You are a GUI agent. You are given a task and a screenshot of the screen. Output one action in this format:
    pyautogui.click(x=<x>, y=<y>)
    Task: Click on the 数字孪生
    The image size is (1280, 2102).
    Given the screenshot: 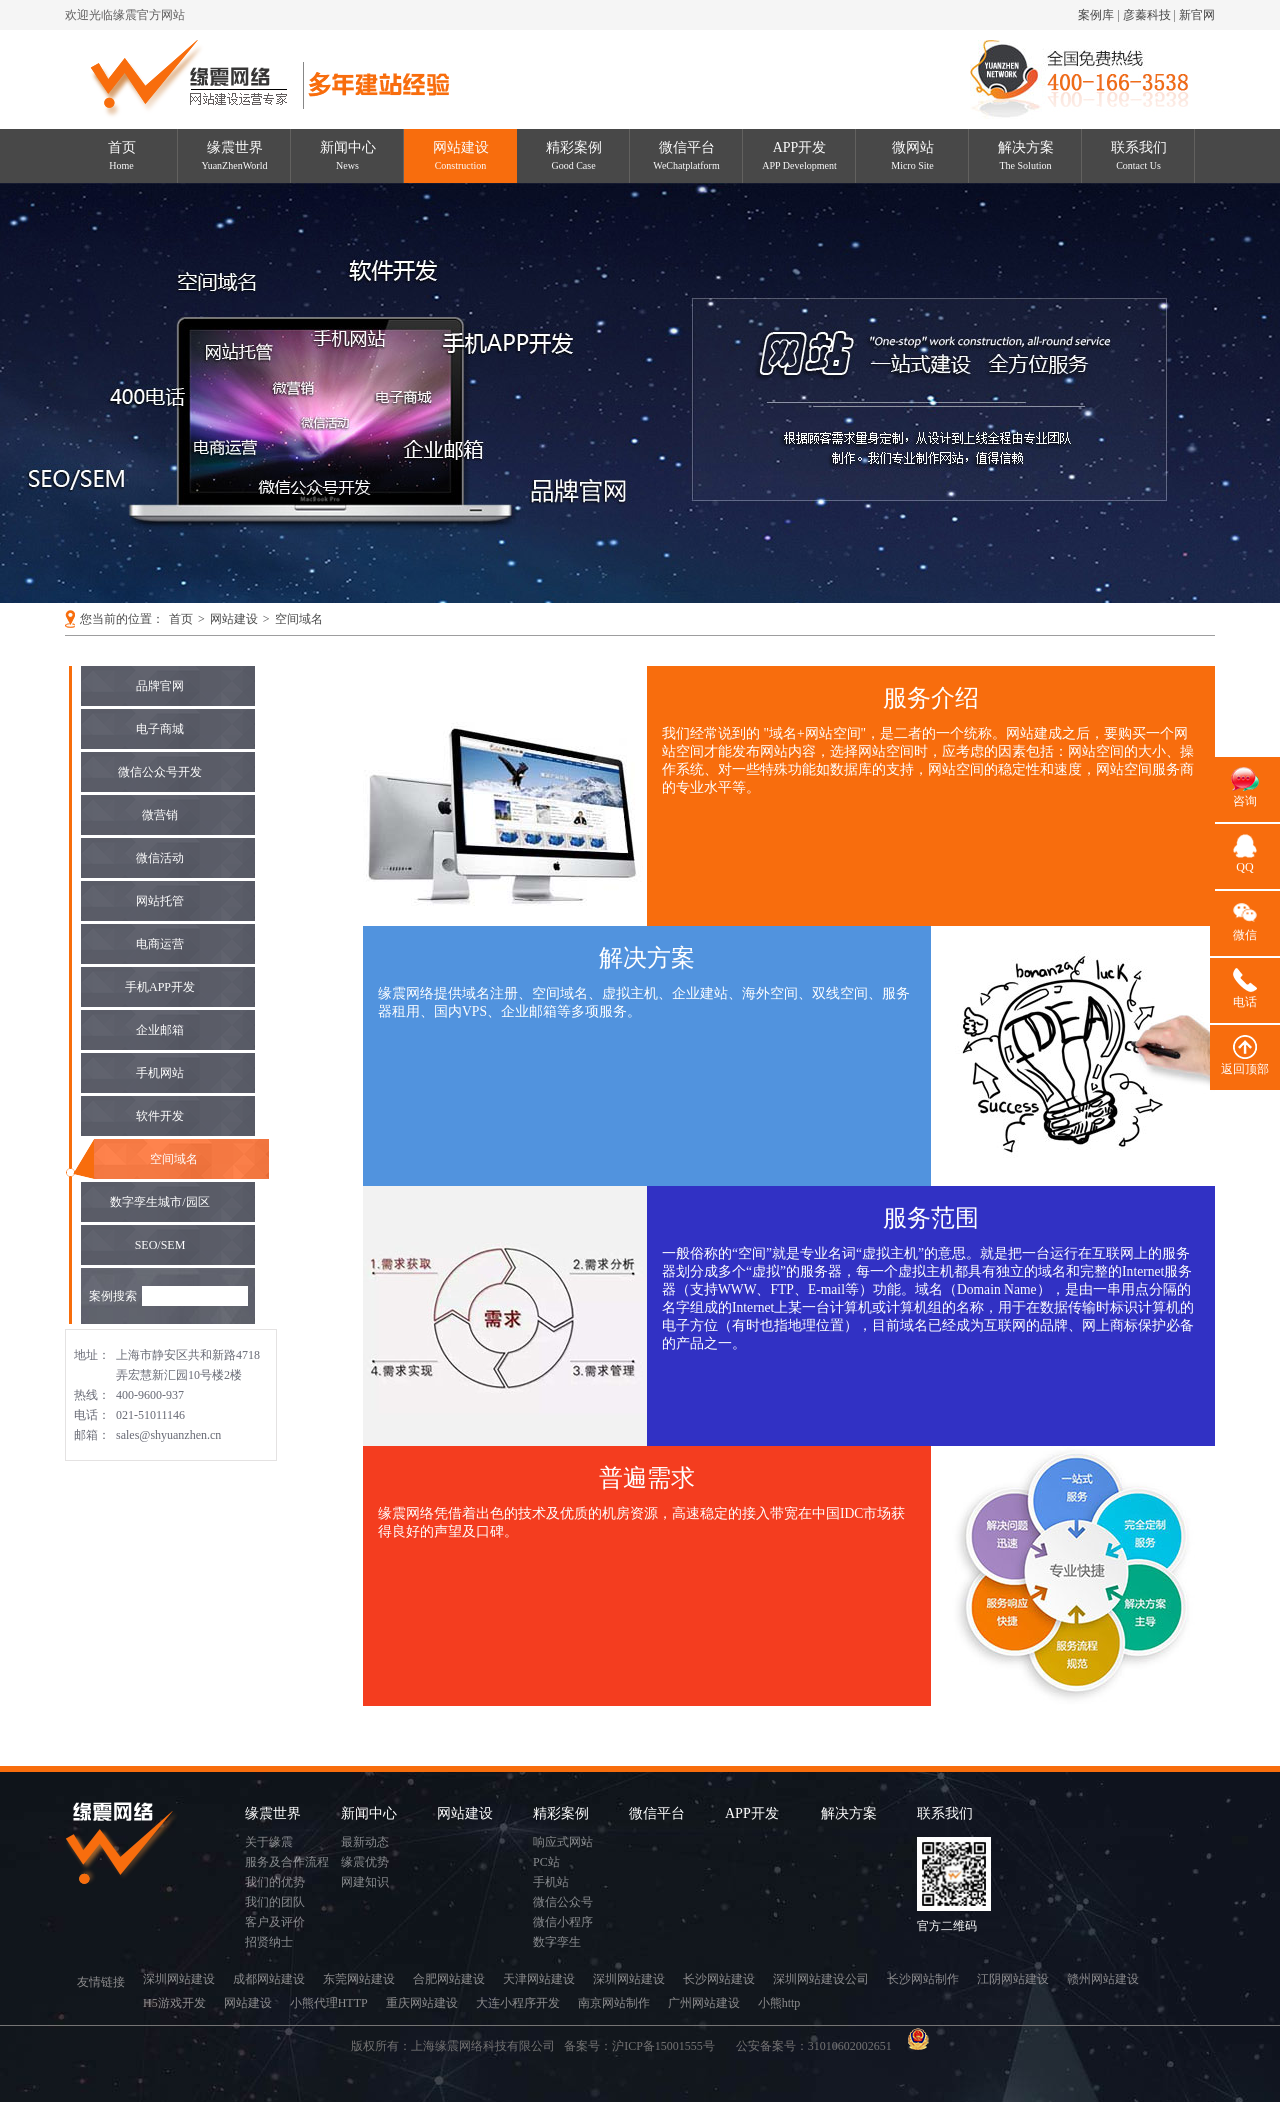 What is the action you would take?
    pyautogui.click(x=557, y=1942)
    